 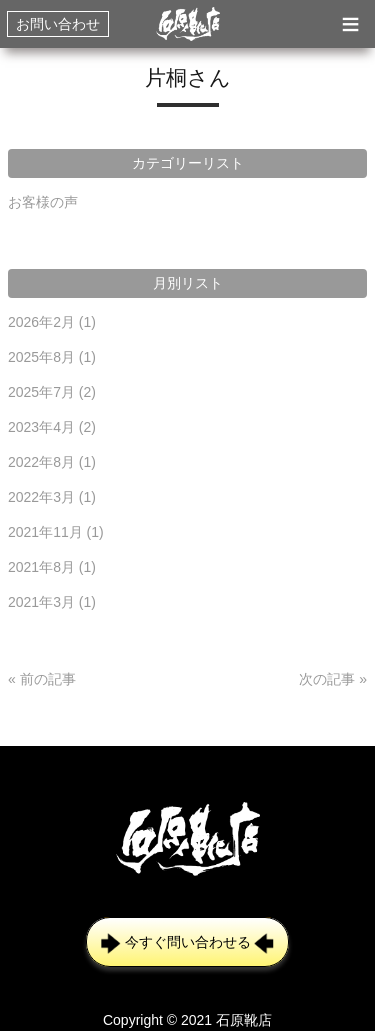 What do you see at coordinates (52, 322) in the screenshot?
I see `2026年2月` at bounding box center [52, 322].